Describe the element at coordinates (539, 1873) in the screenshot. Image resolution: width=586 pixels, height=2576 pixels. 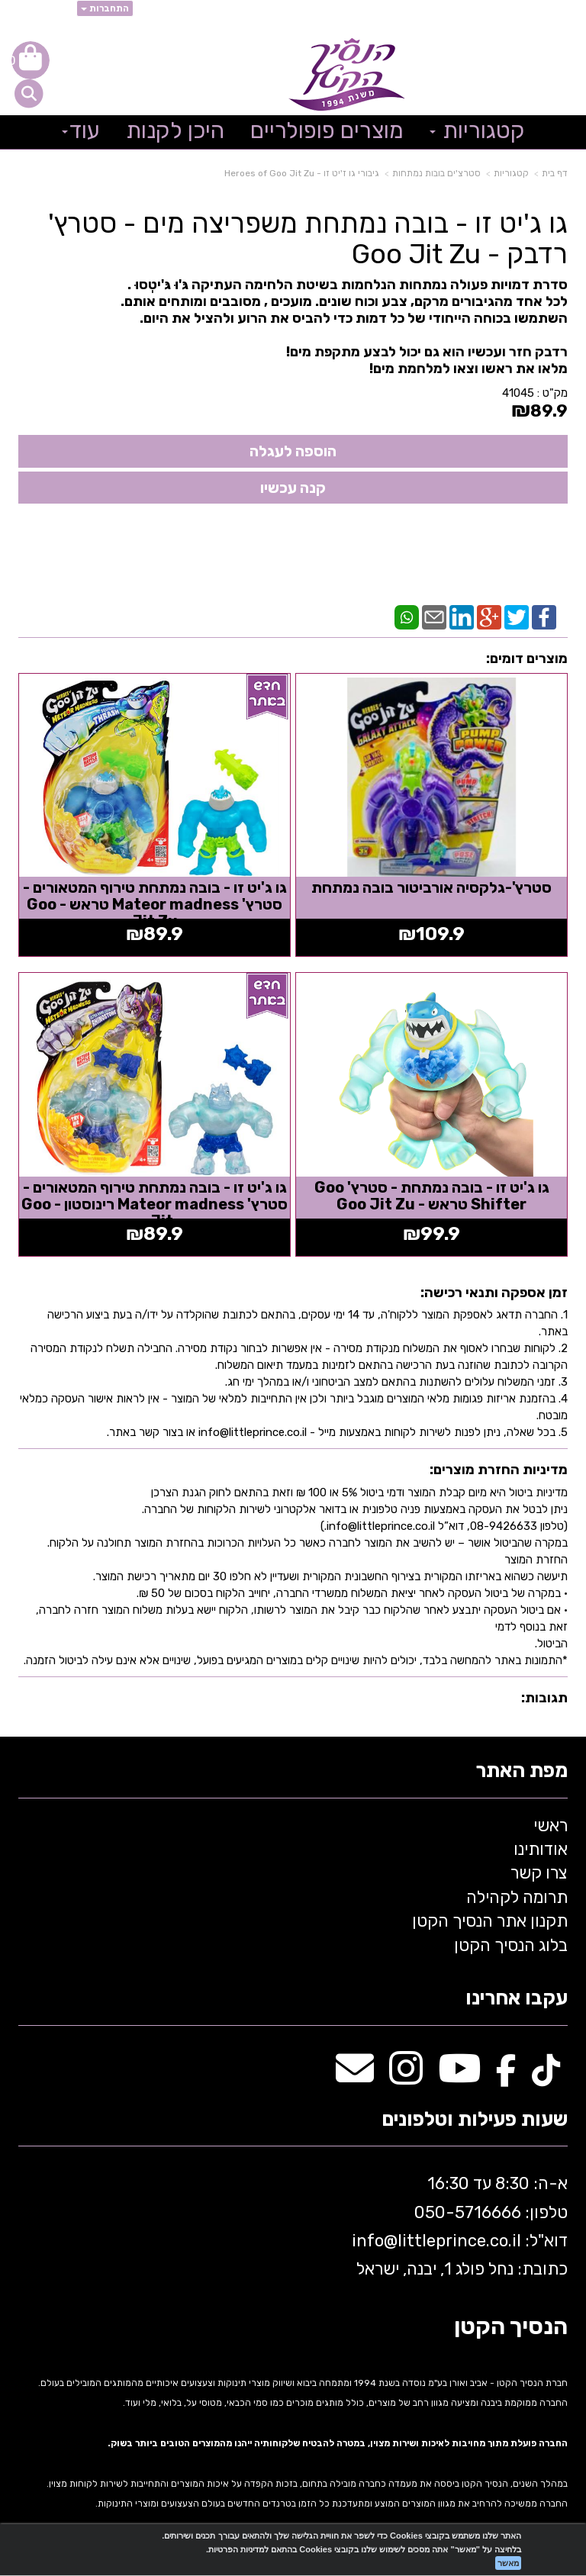
I see `צרו קשר [menuitem]` at that location.